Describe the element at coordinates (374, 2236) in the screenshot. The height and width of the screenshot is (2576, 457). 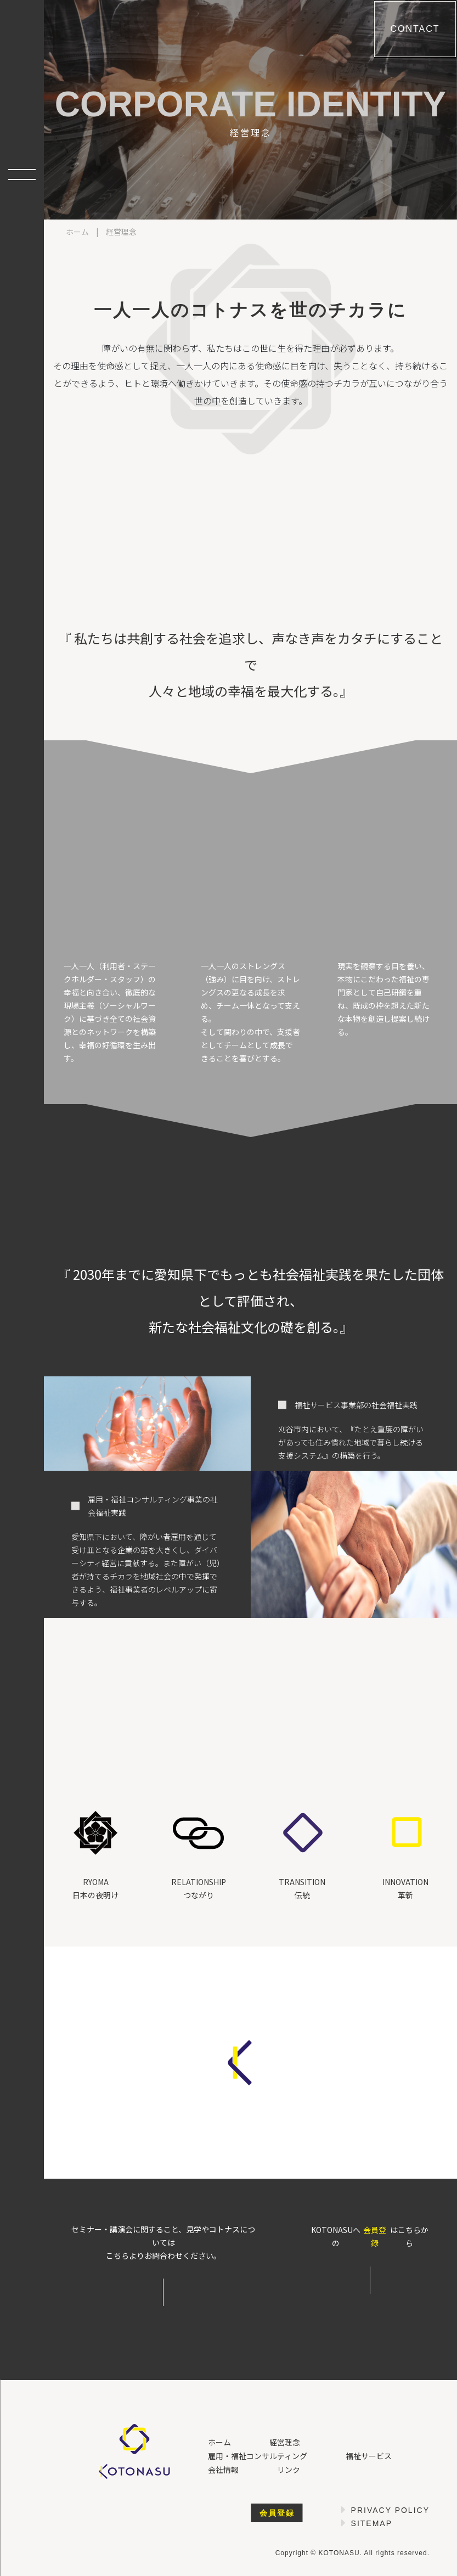
I see `会員登録` at that location.